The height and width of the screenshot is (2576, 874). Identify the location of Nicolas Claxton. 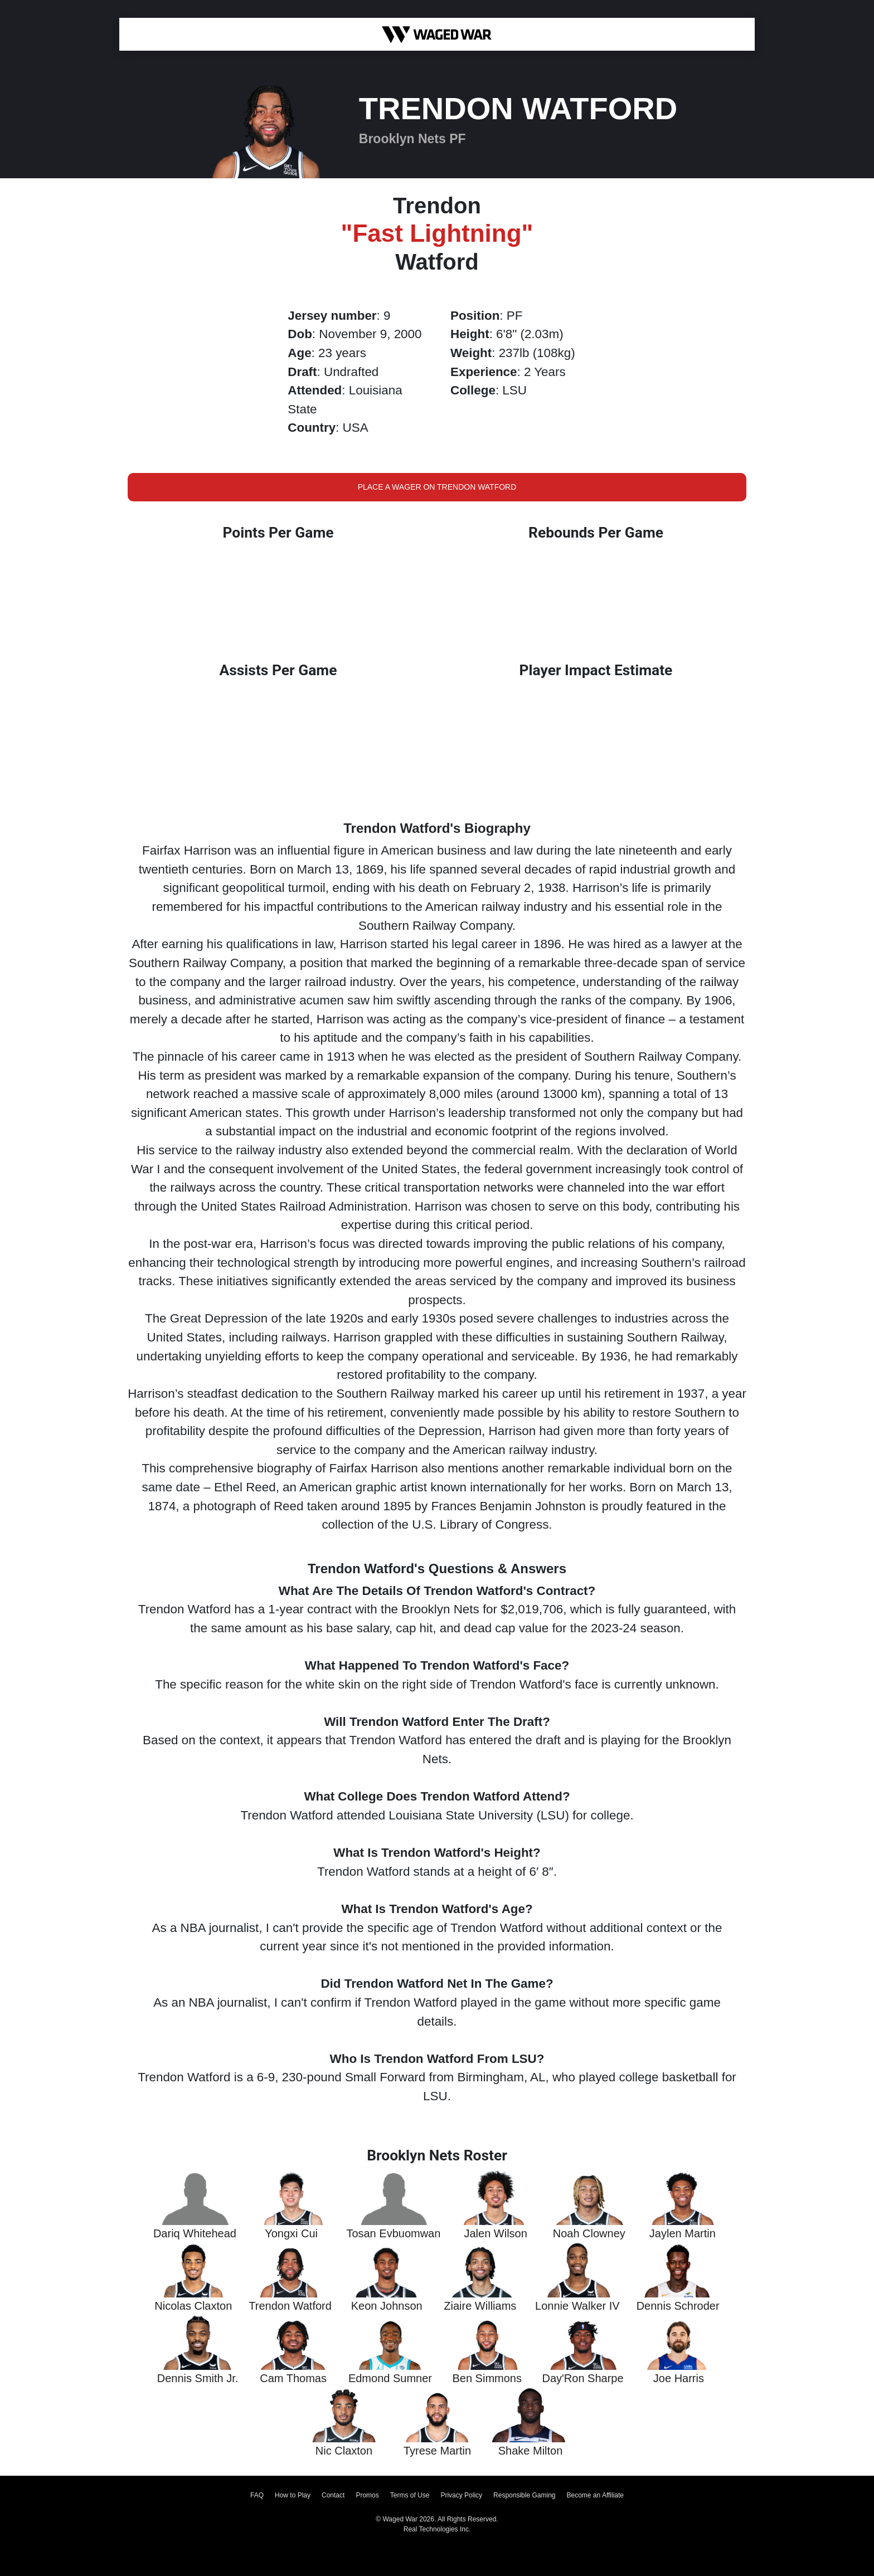
(193, 2306).